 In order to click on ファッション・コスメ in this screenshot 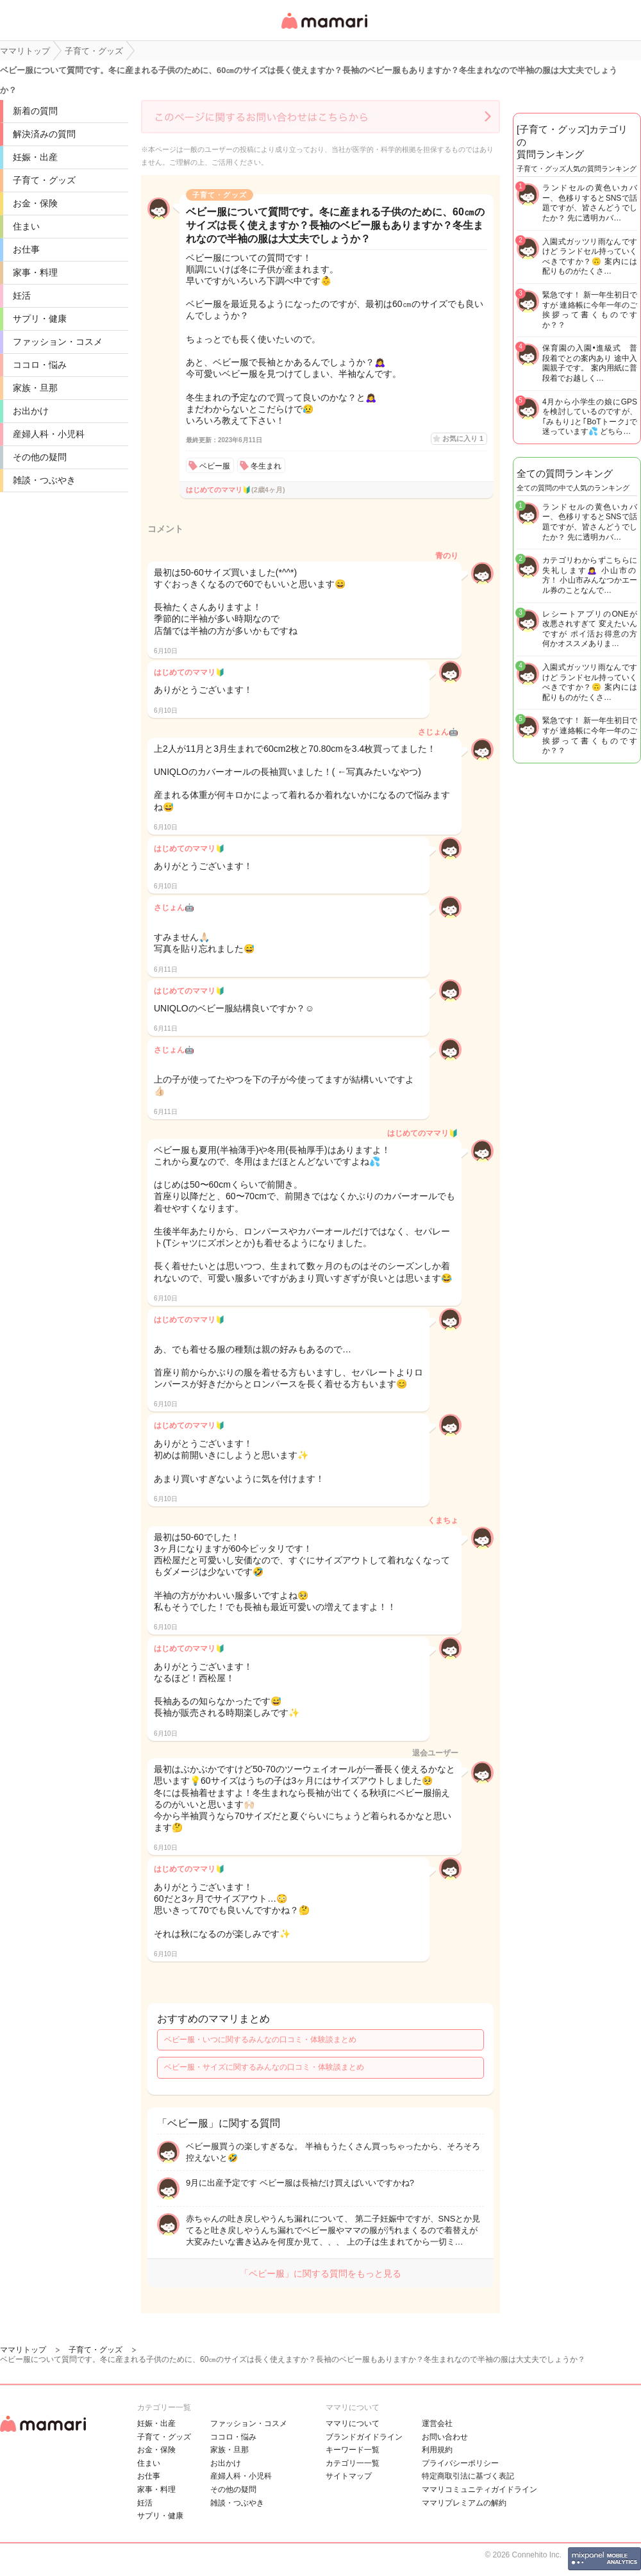, I will do `click(58, 342)`.